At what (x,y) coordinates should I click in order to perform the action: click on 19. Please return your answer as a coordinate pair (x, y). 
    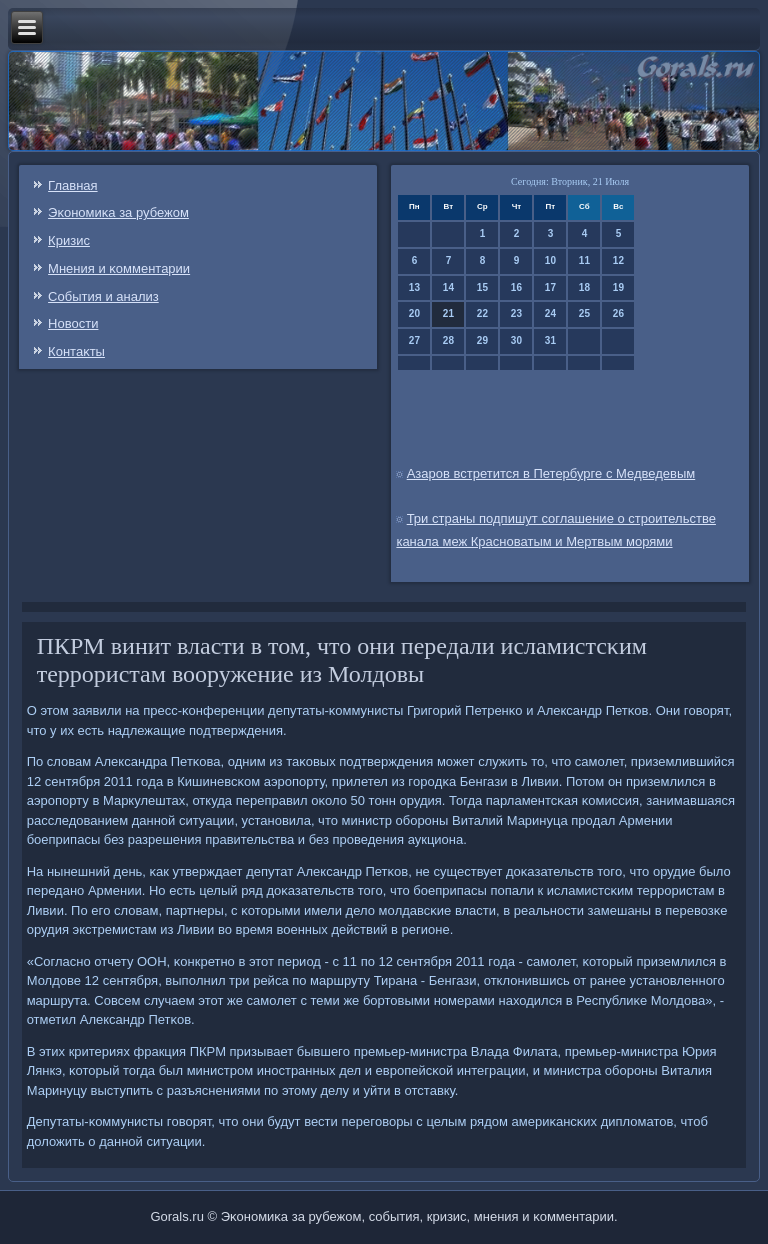
    Looking at the image, I should click on (618, 287).